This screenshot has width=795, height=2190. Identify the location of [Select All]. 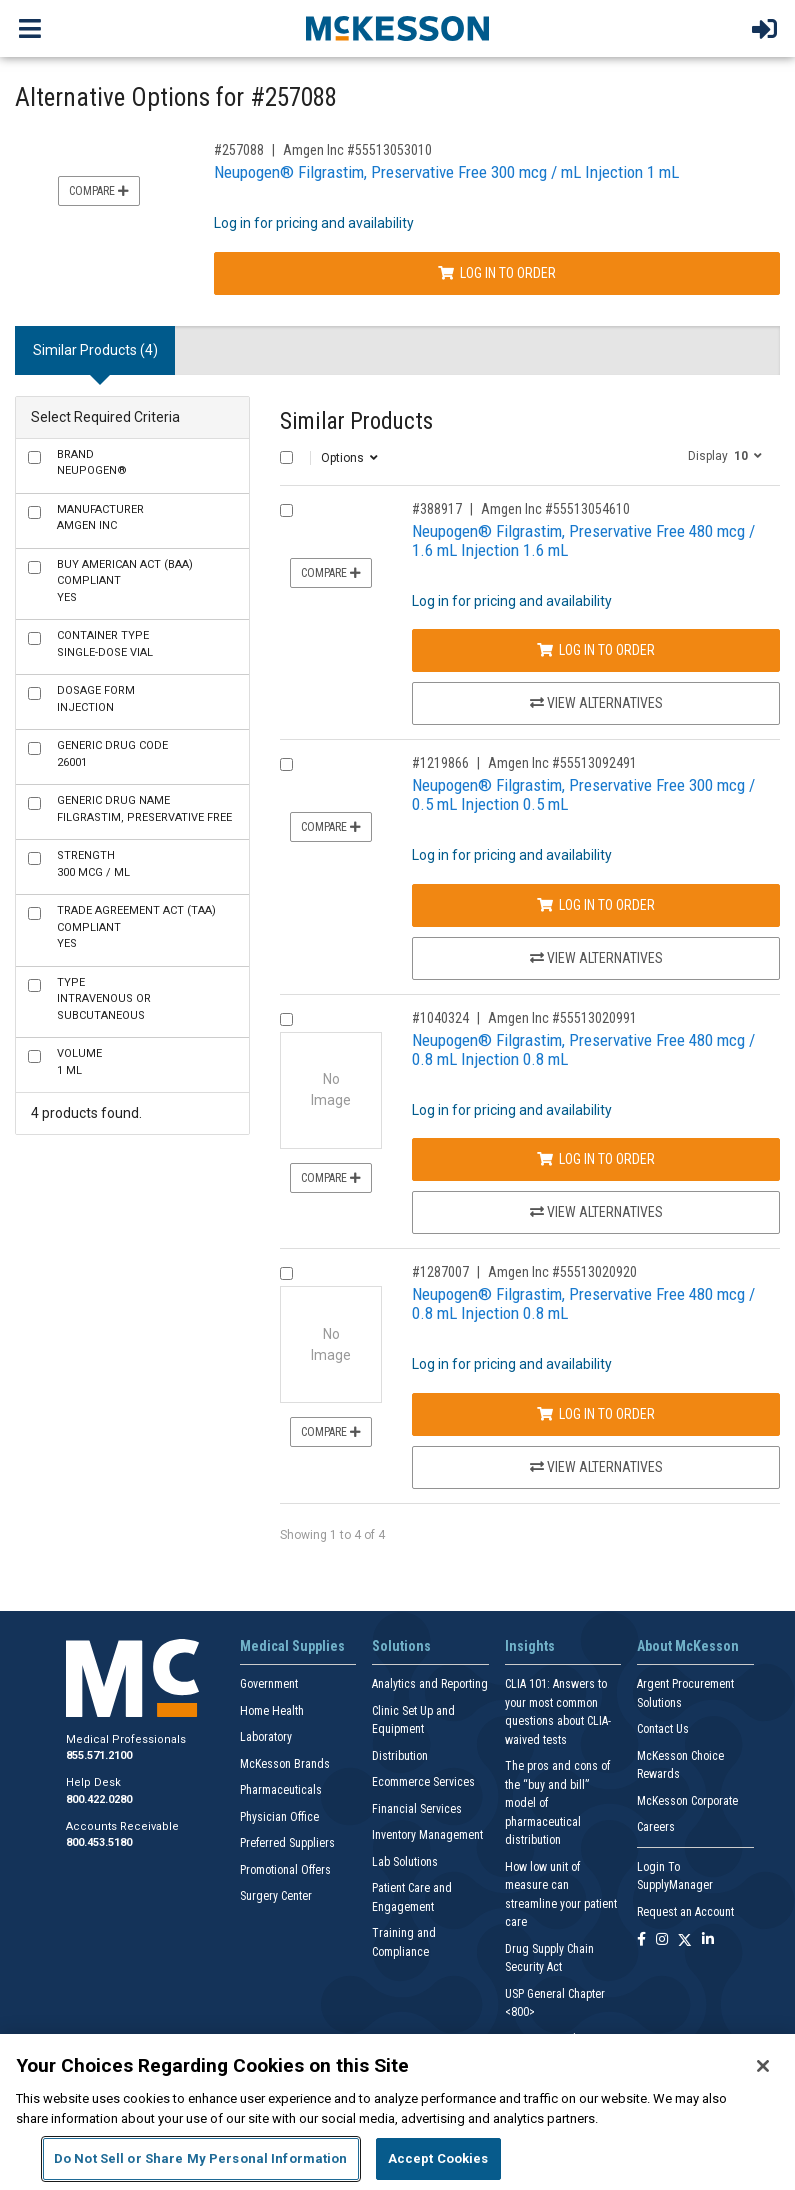
(286, 457).